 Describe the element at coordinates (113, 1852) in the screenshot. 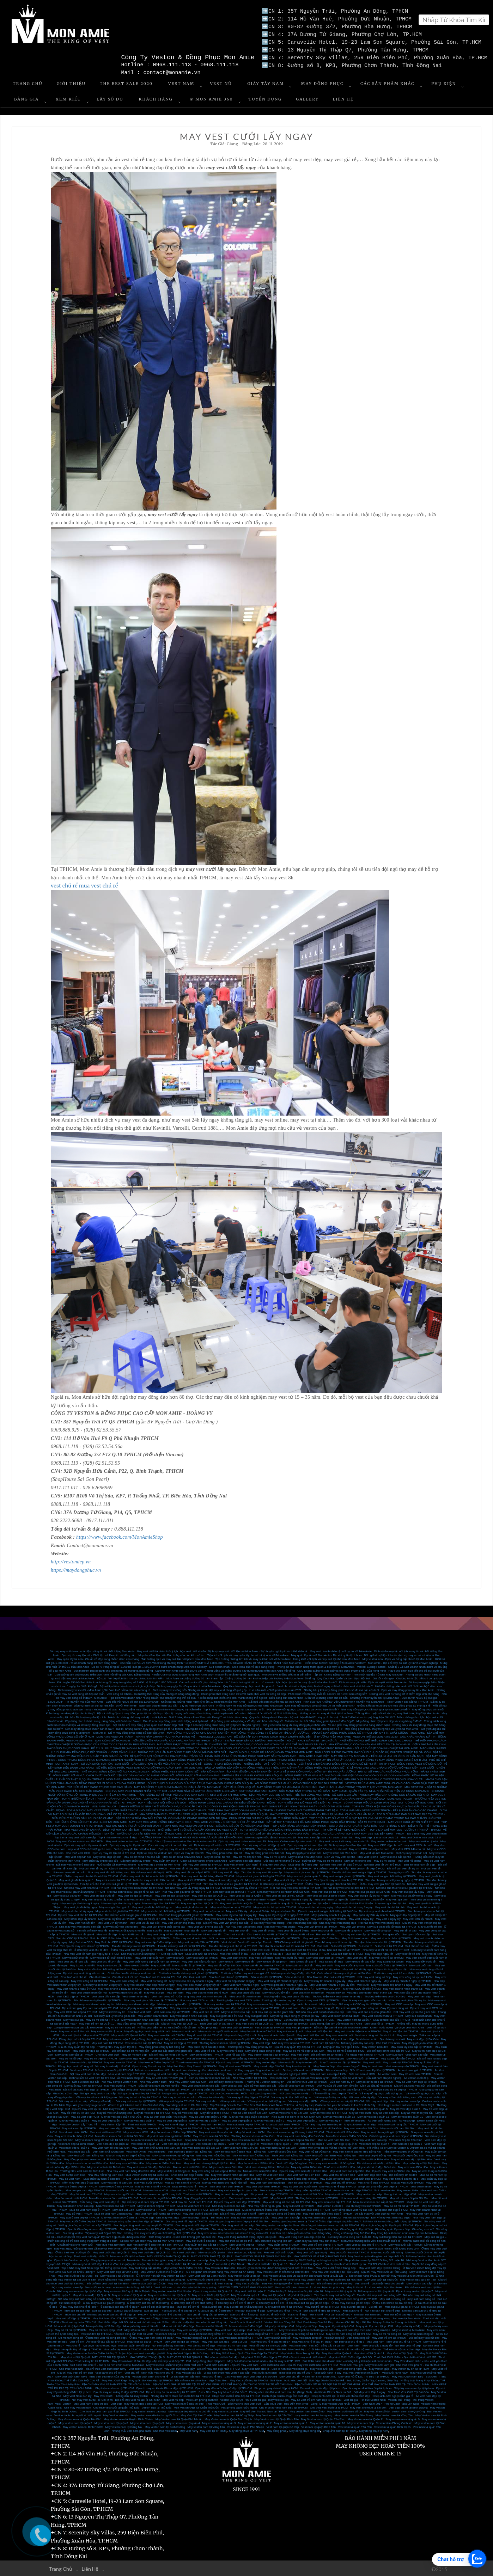

I see `Dịch vụ may đo tận nơi ở TPHCM` at that location.